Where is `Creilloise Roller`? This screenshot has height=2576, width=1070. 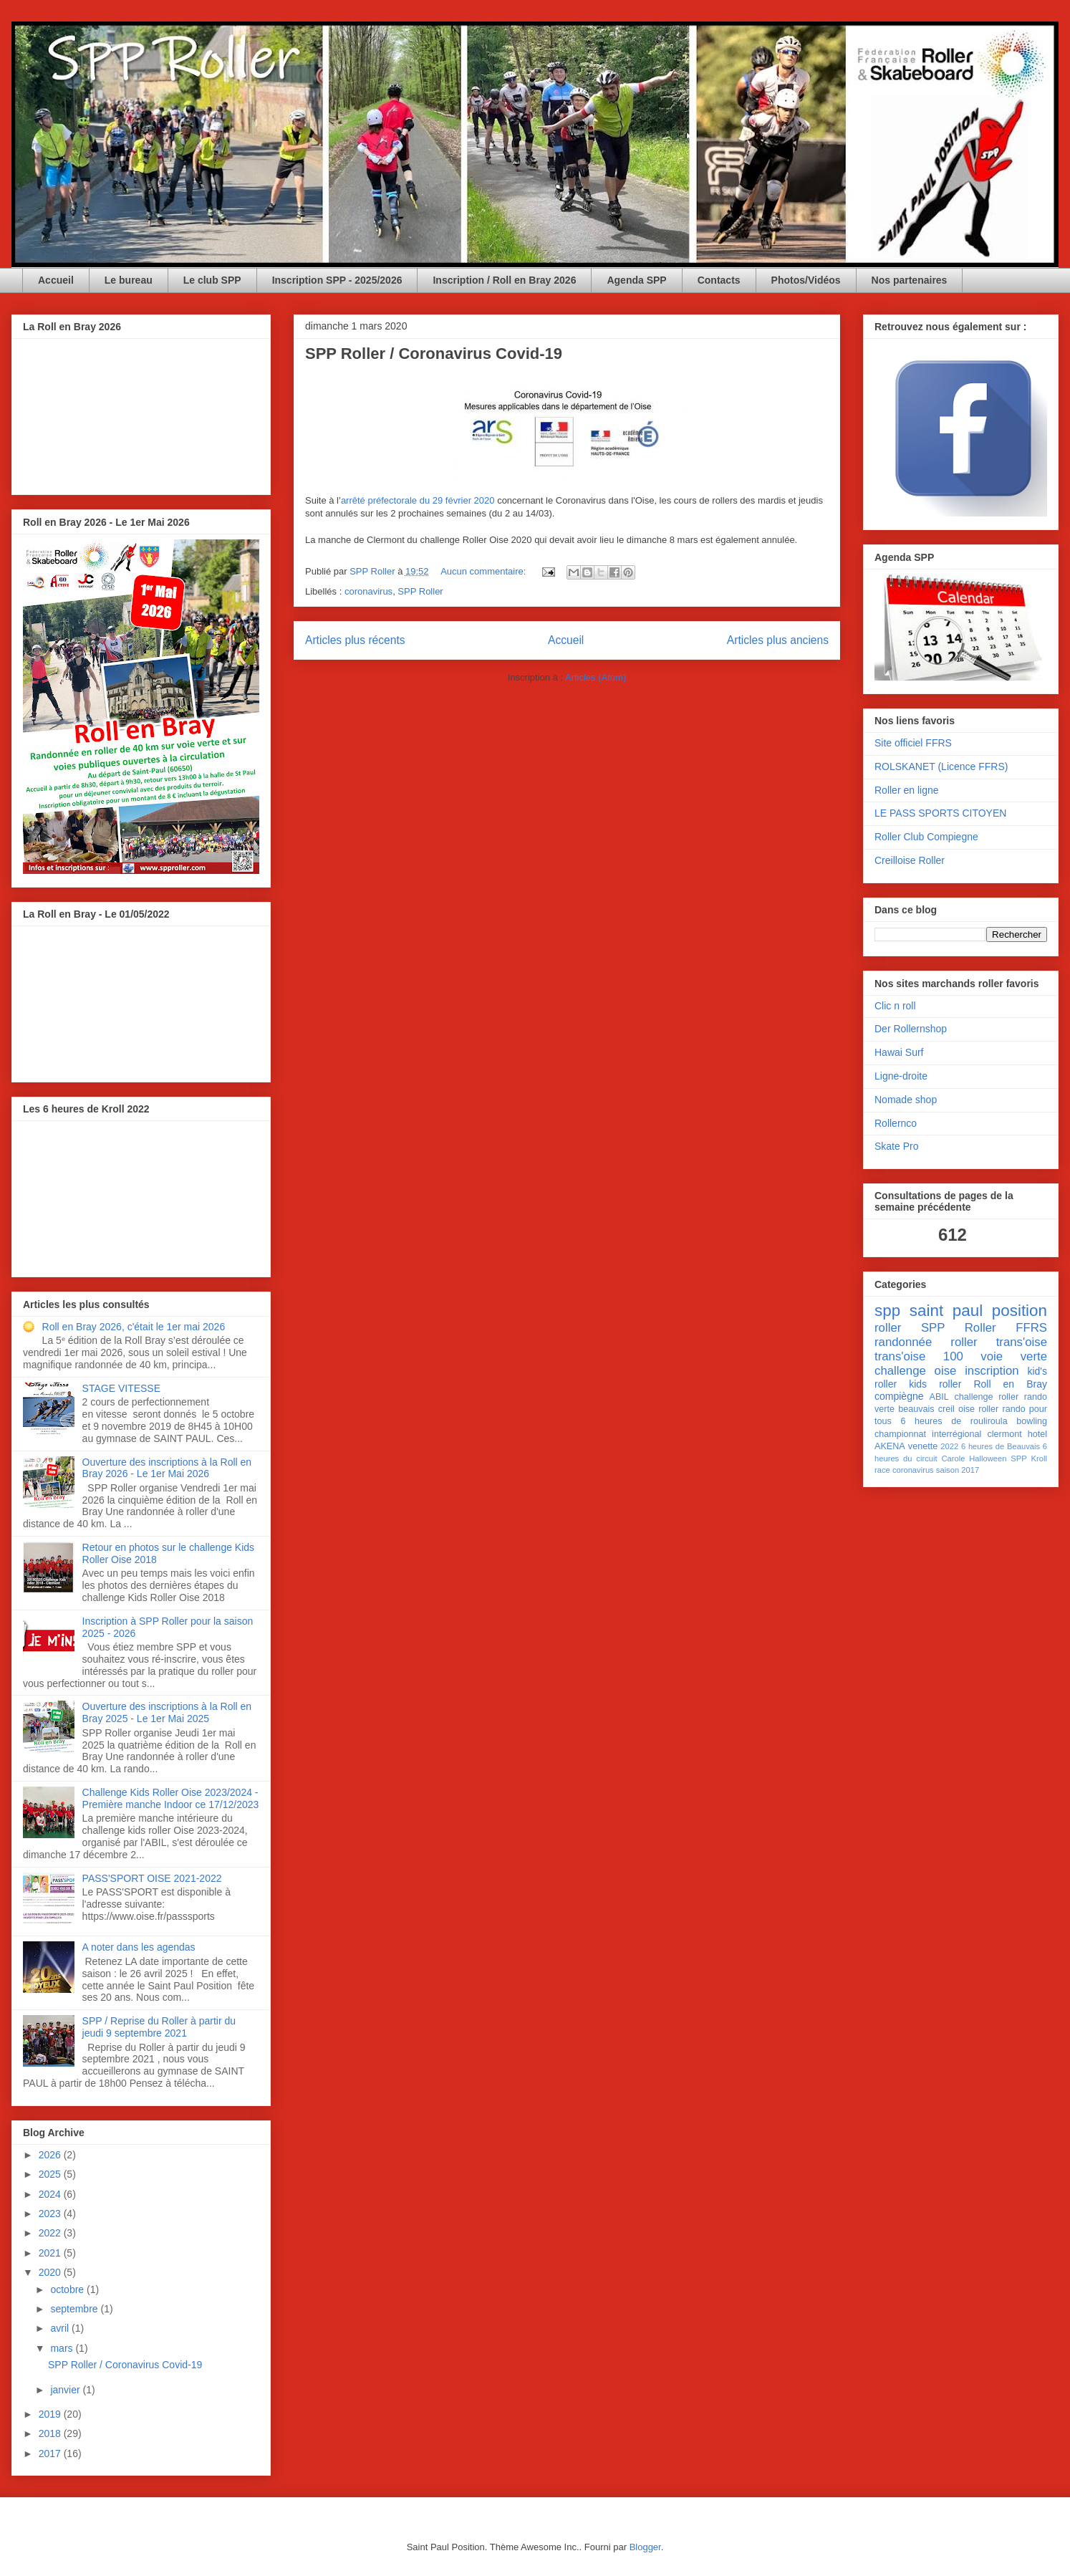 Creilloise Roller is located at coordinates (909, 860).